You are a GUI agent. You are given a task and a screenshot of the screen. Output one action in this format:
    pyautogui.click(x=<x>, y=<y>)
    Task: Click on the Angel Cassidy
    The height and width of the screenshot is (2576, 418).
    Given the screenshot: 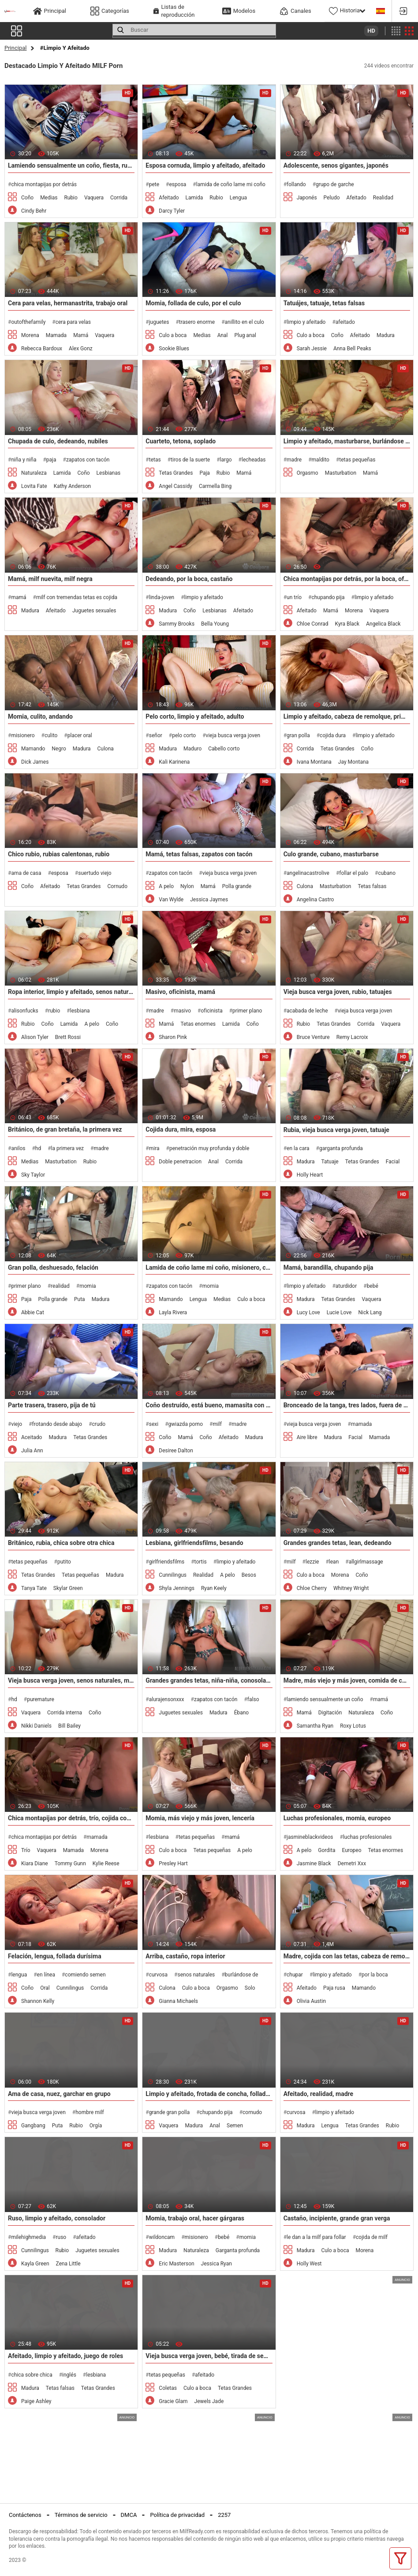 What is the action you would take?
    pyautogui.click(x=175, y=486)
    